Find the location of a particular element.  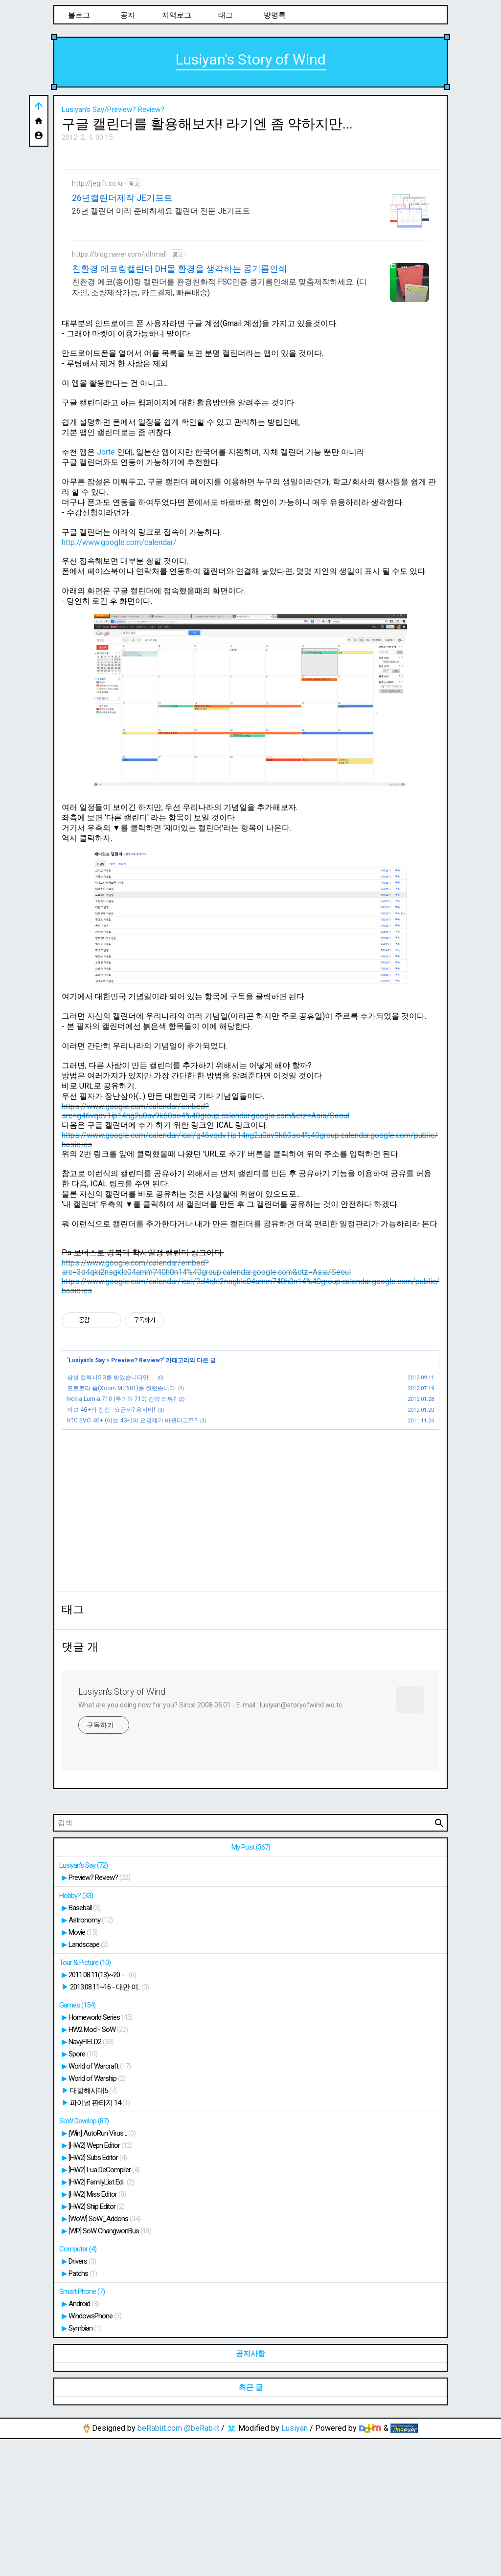

Hobby? is located at coordinates (76, 2032).